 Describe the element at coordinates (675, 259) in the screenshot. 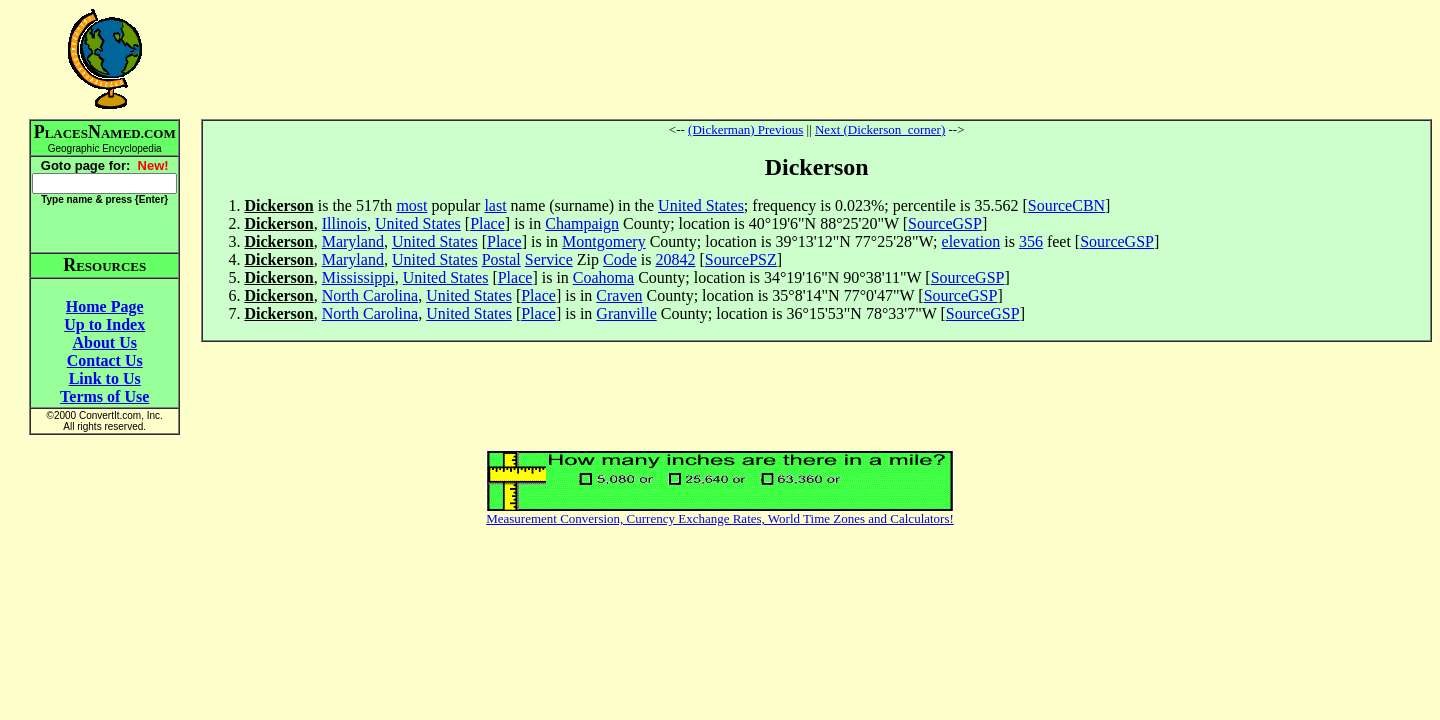

I see `20842` at that location.